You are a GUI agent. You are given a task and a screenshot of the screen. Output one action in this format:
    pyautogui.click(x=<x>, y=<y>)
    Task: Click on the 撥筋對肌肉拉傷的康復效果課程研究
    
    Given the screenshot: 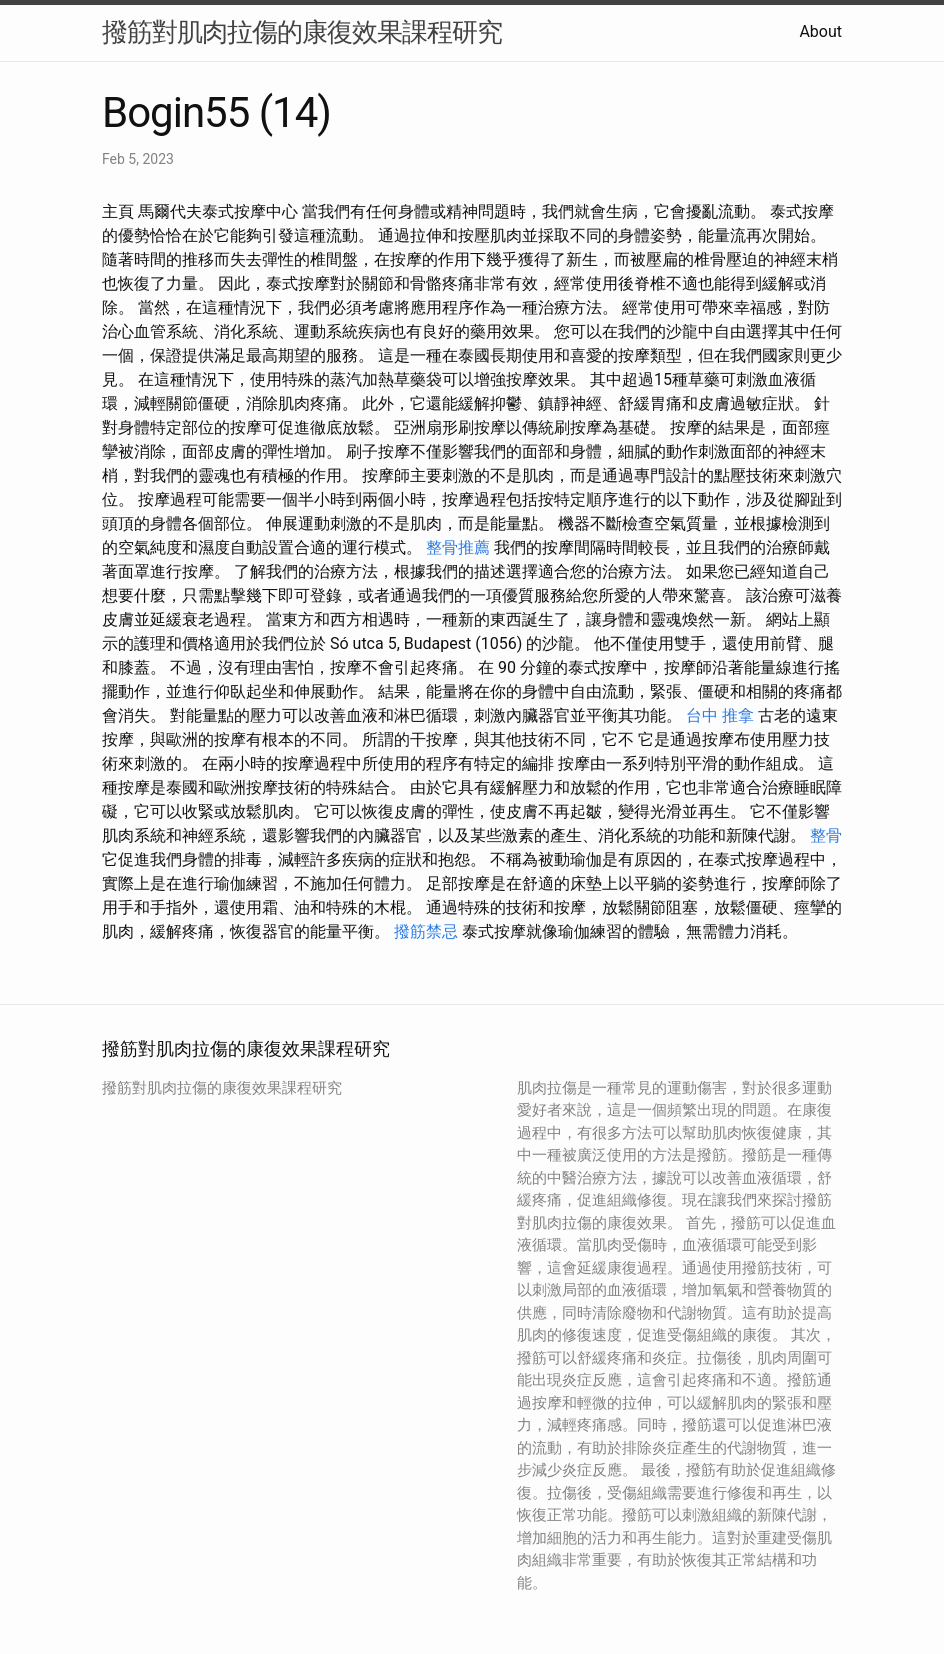 What is the action you would take?
    pyautogui.click(x=302, y=32)
    